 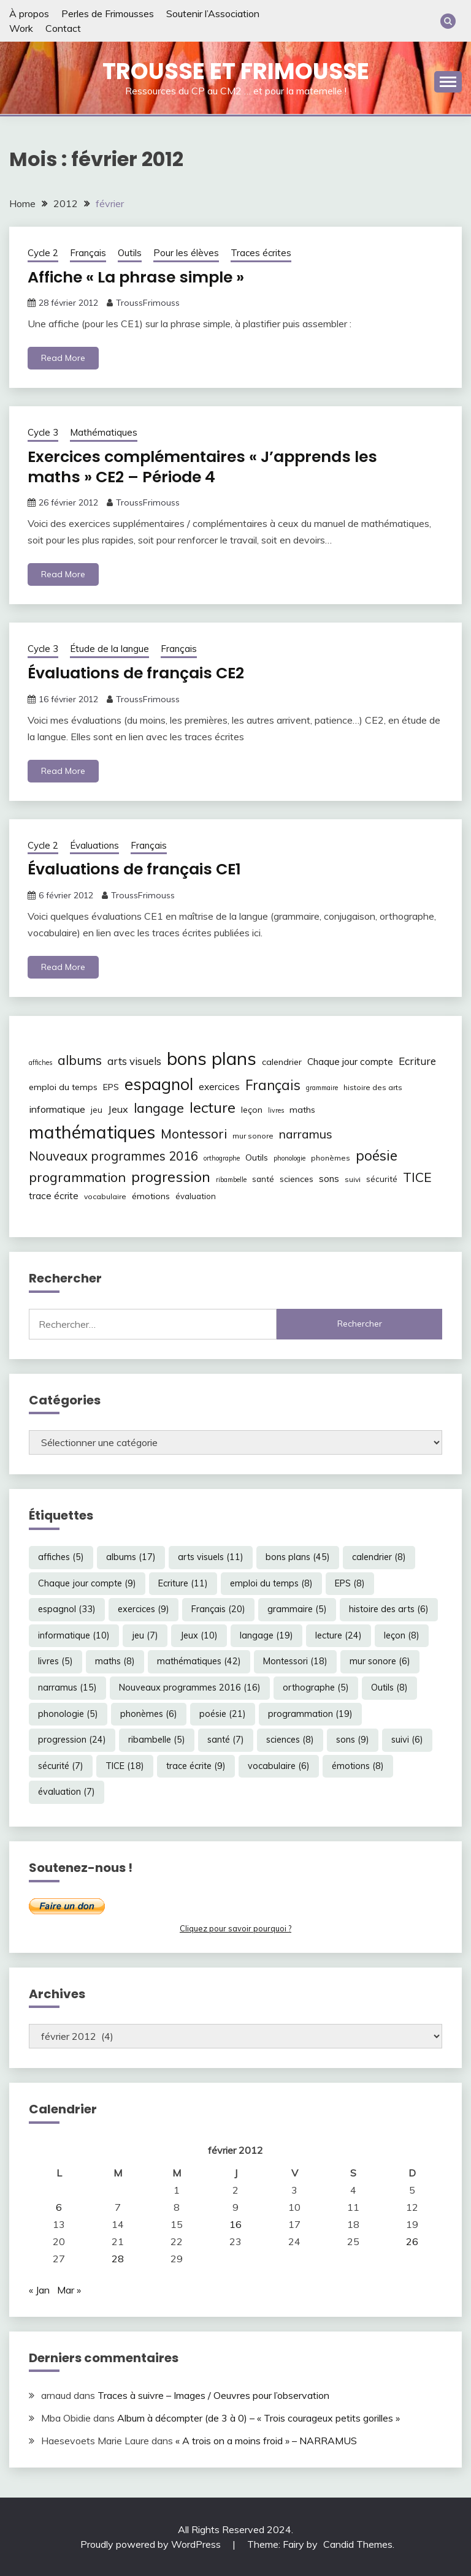 I want to click on Pour les élèves, so click(x=186, y=253).